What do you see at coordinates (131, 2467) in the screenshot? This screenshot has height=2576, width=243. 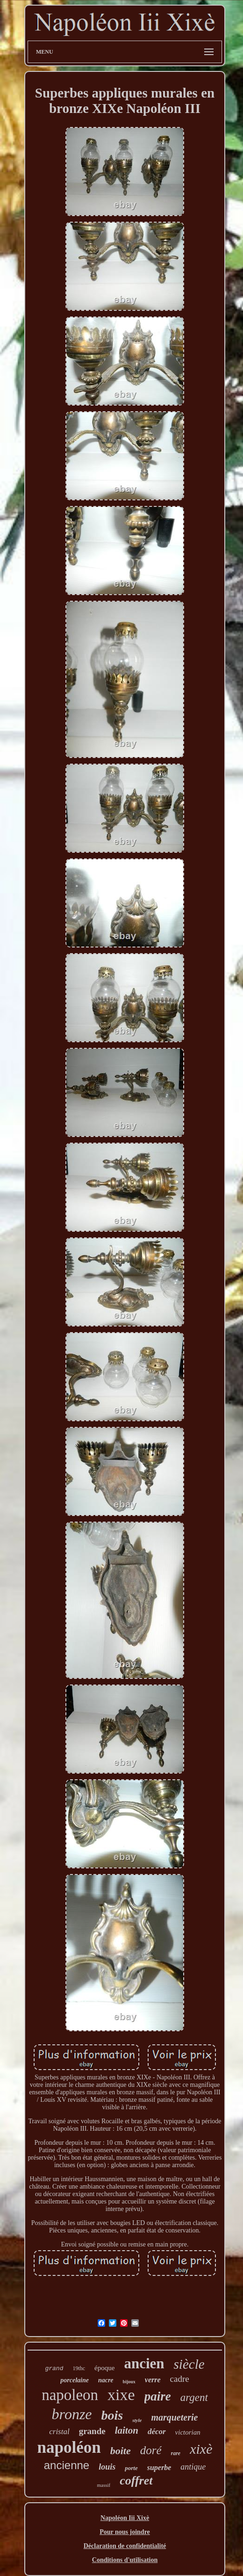 I see `porte` at bounding box center [131, 2467].